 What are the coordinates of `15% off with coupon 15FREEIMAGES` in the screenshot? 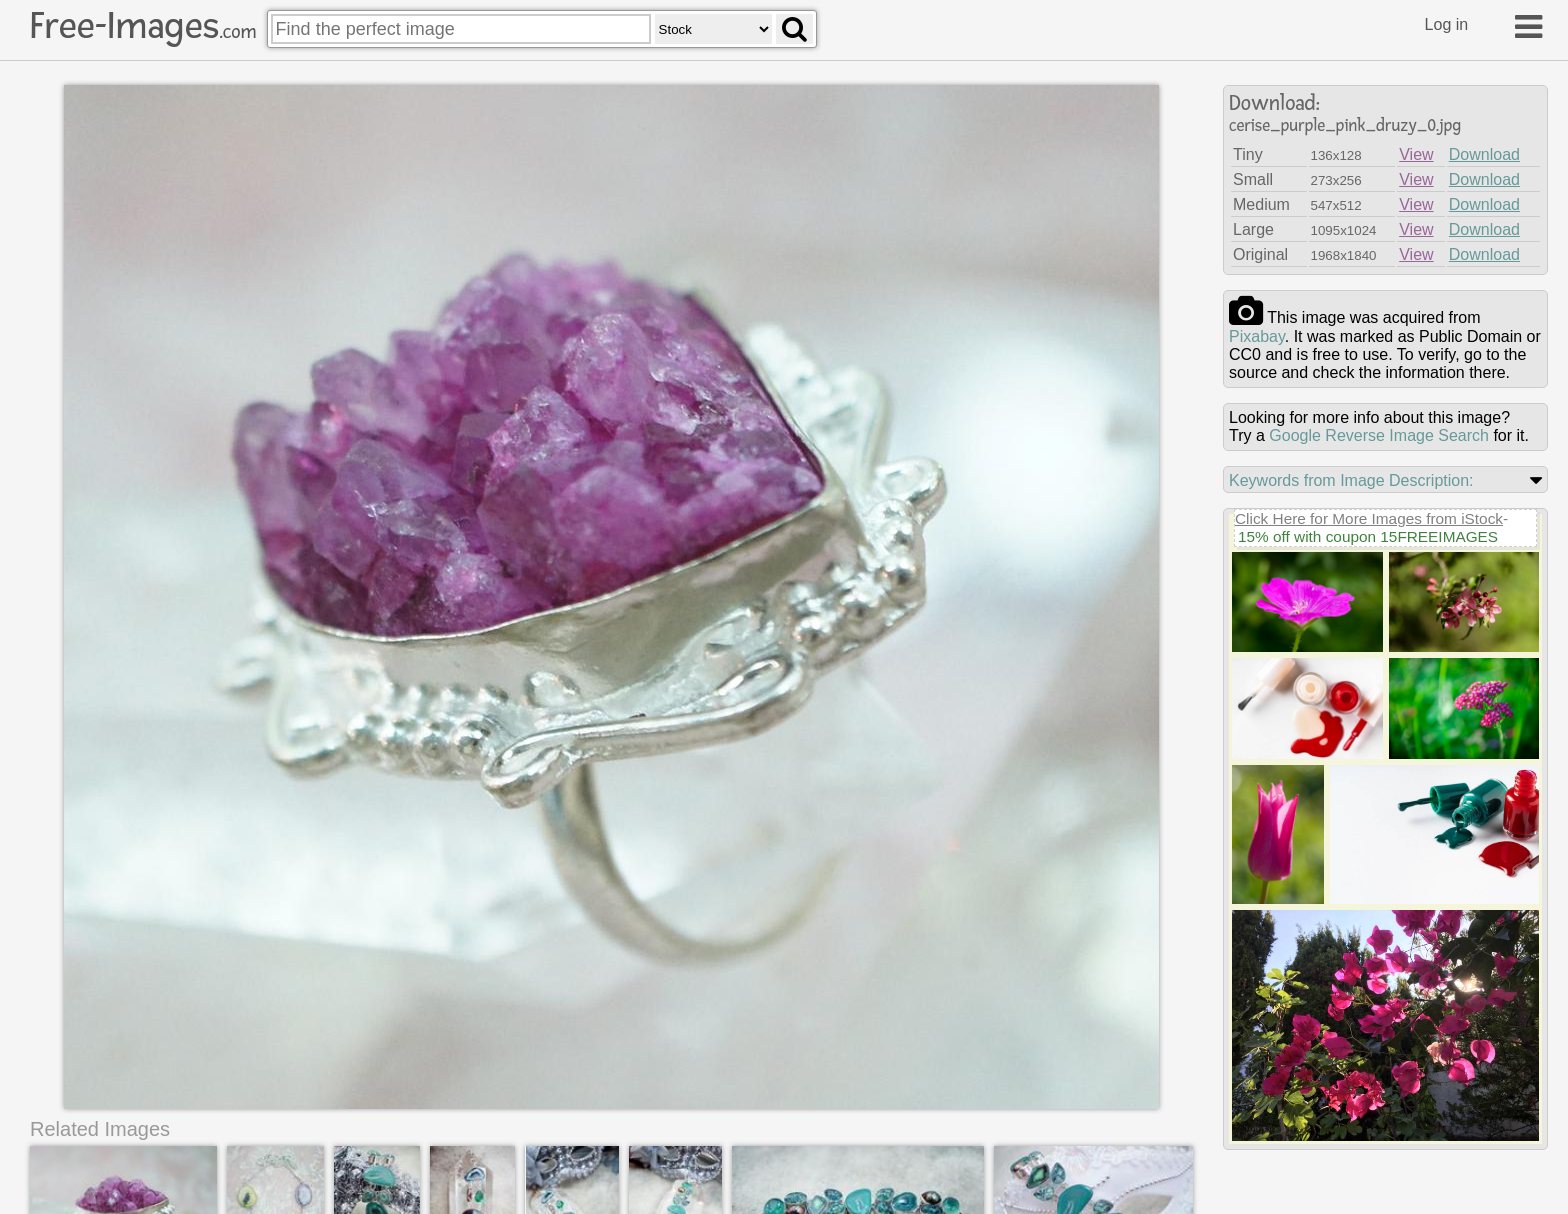 It's located at (1368, 536).